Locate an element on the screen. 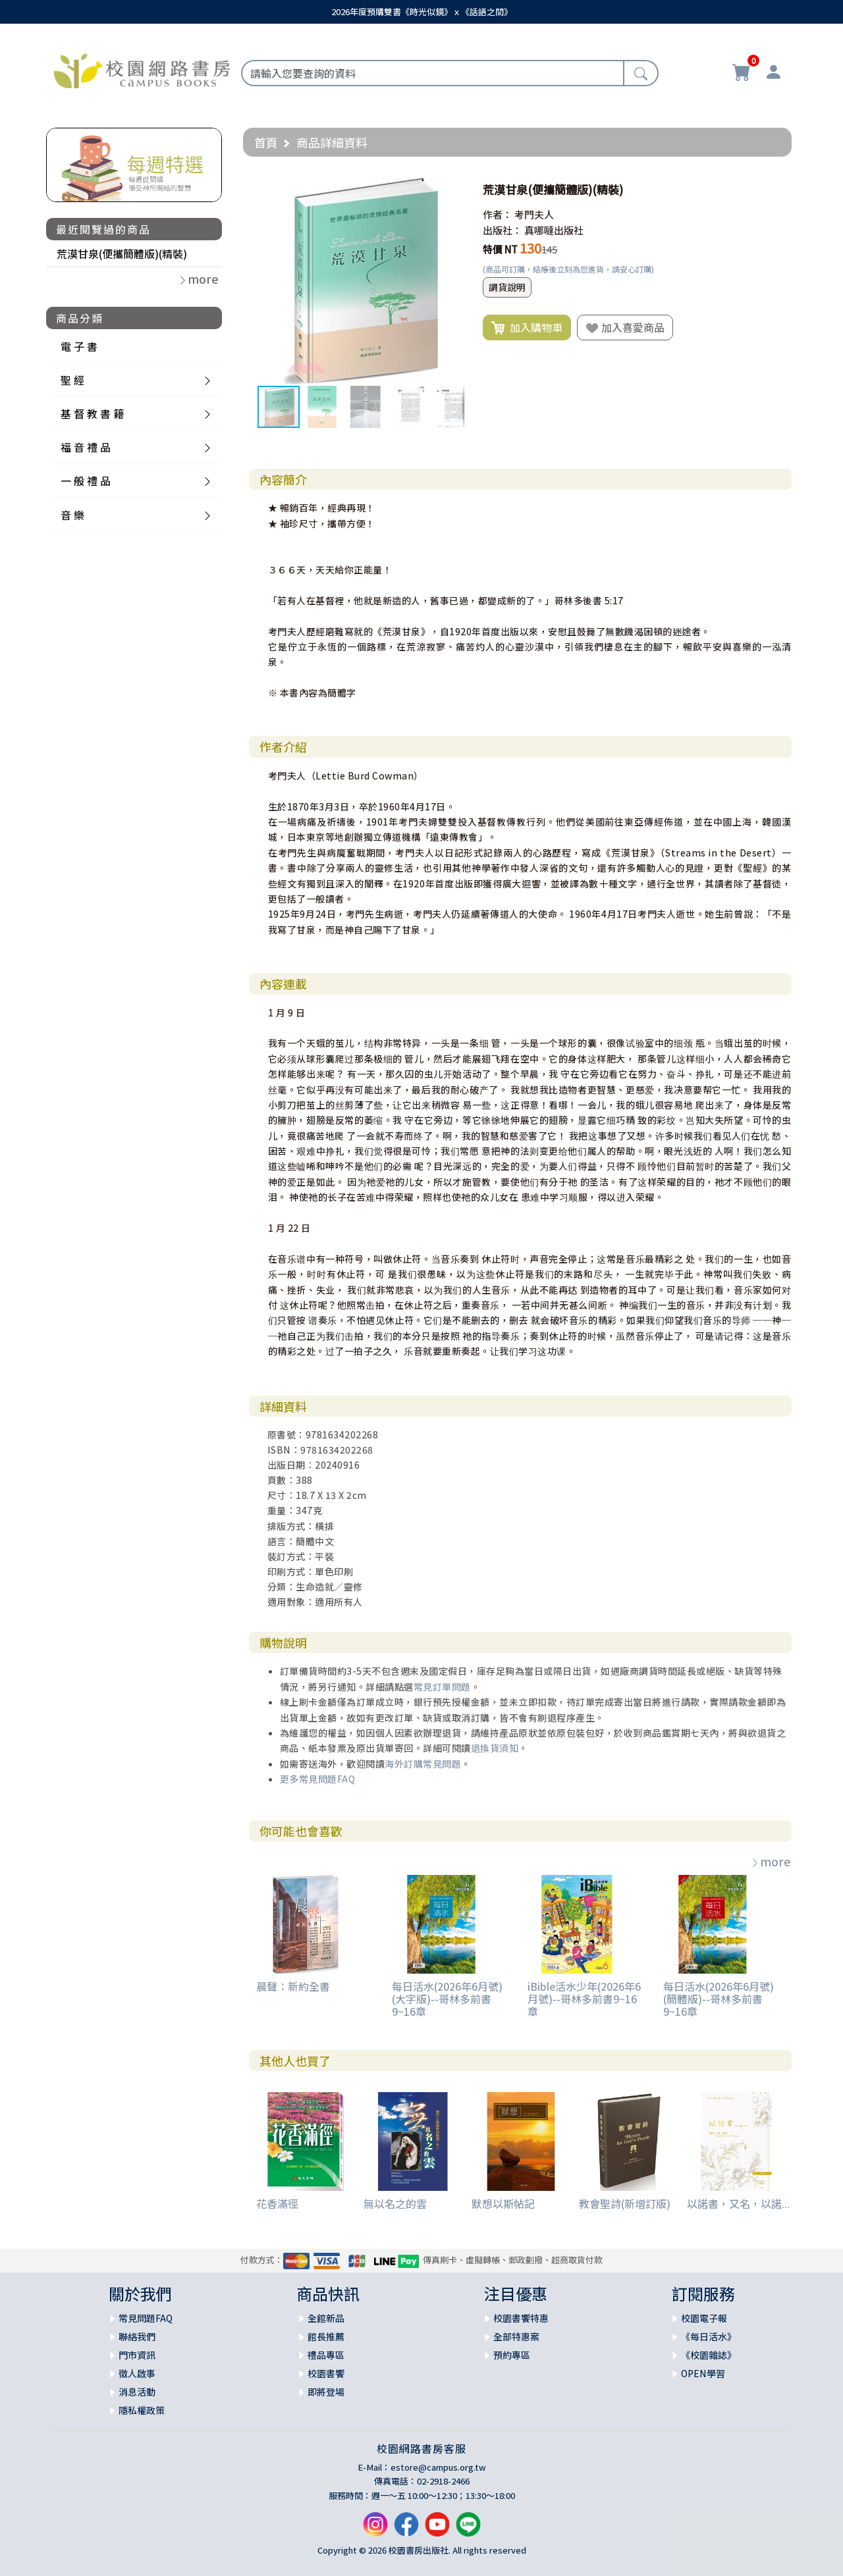  門市資訊 is located at coordinates (137, 2354).